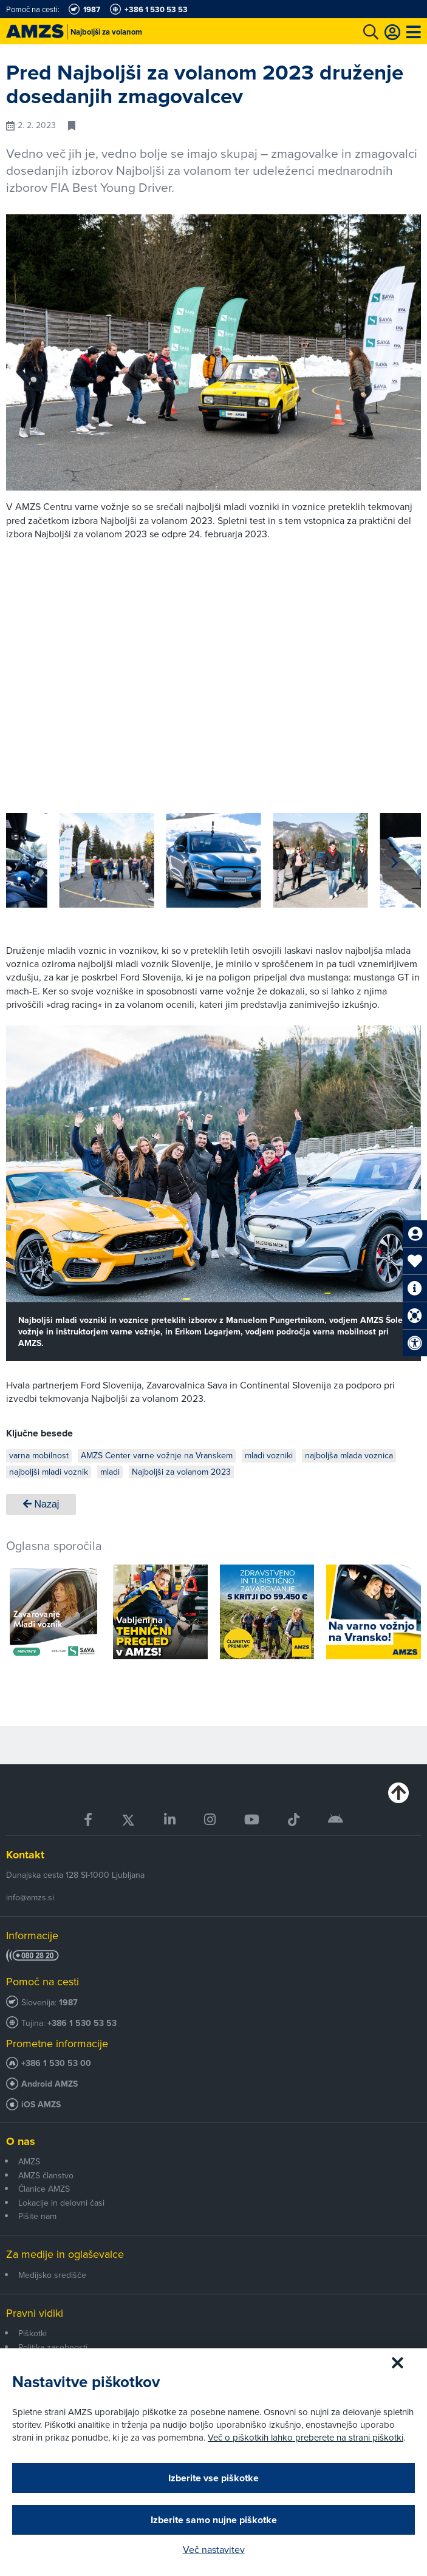  I want to click on +386 1 530 53 00, so click(56, 2063).